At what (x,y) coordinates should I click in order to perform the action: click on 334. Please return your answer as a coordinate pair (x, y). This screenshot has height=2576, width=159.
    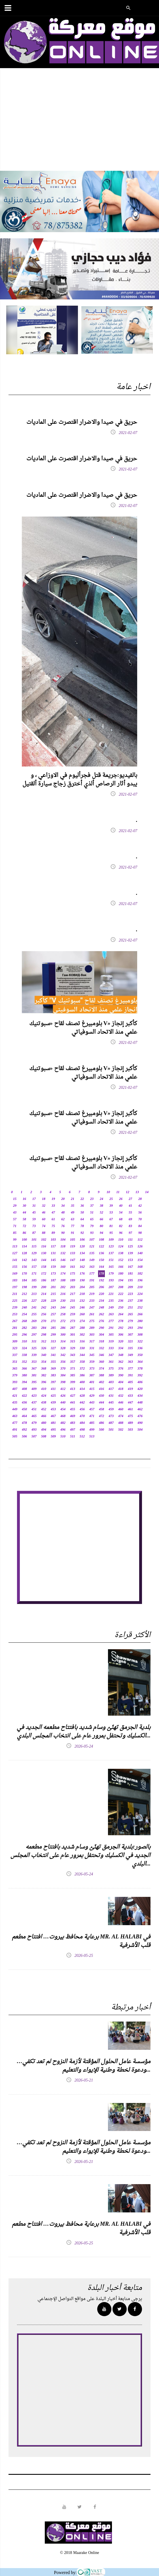
    Looking at the image, I should click on (120, 1348).